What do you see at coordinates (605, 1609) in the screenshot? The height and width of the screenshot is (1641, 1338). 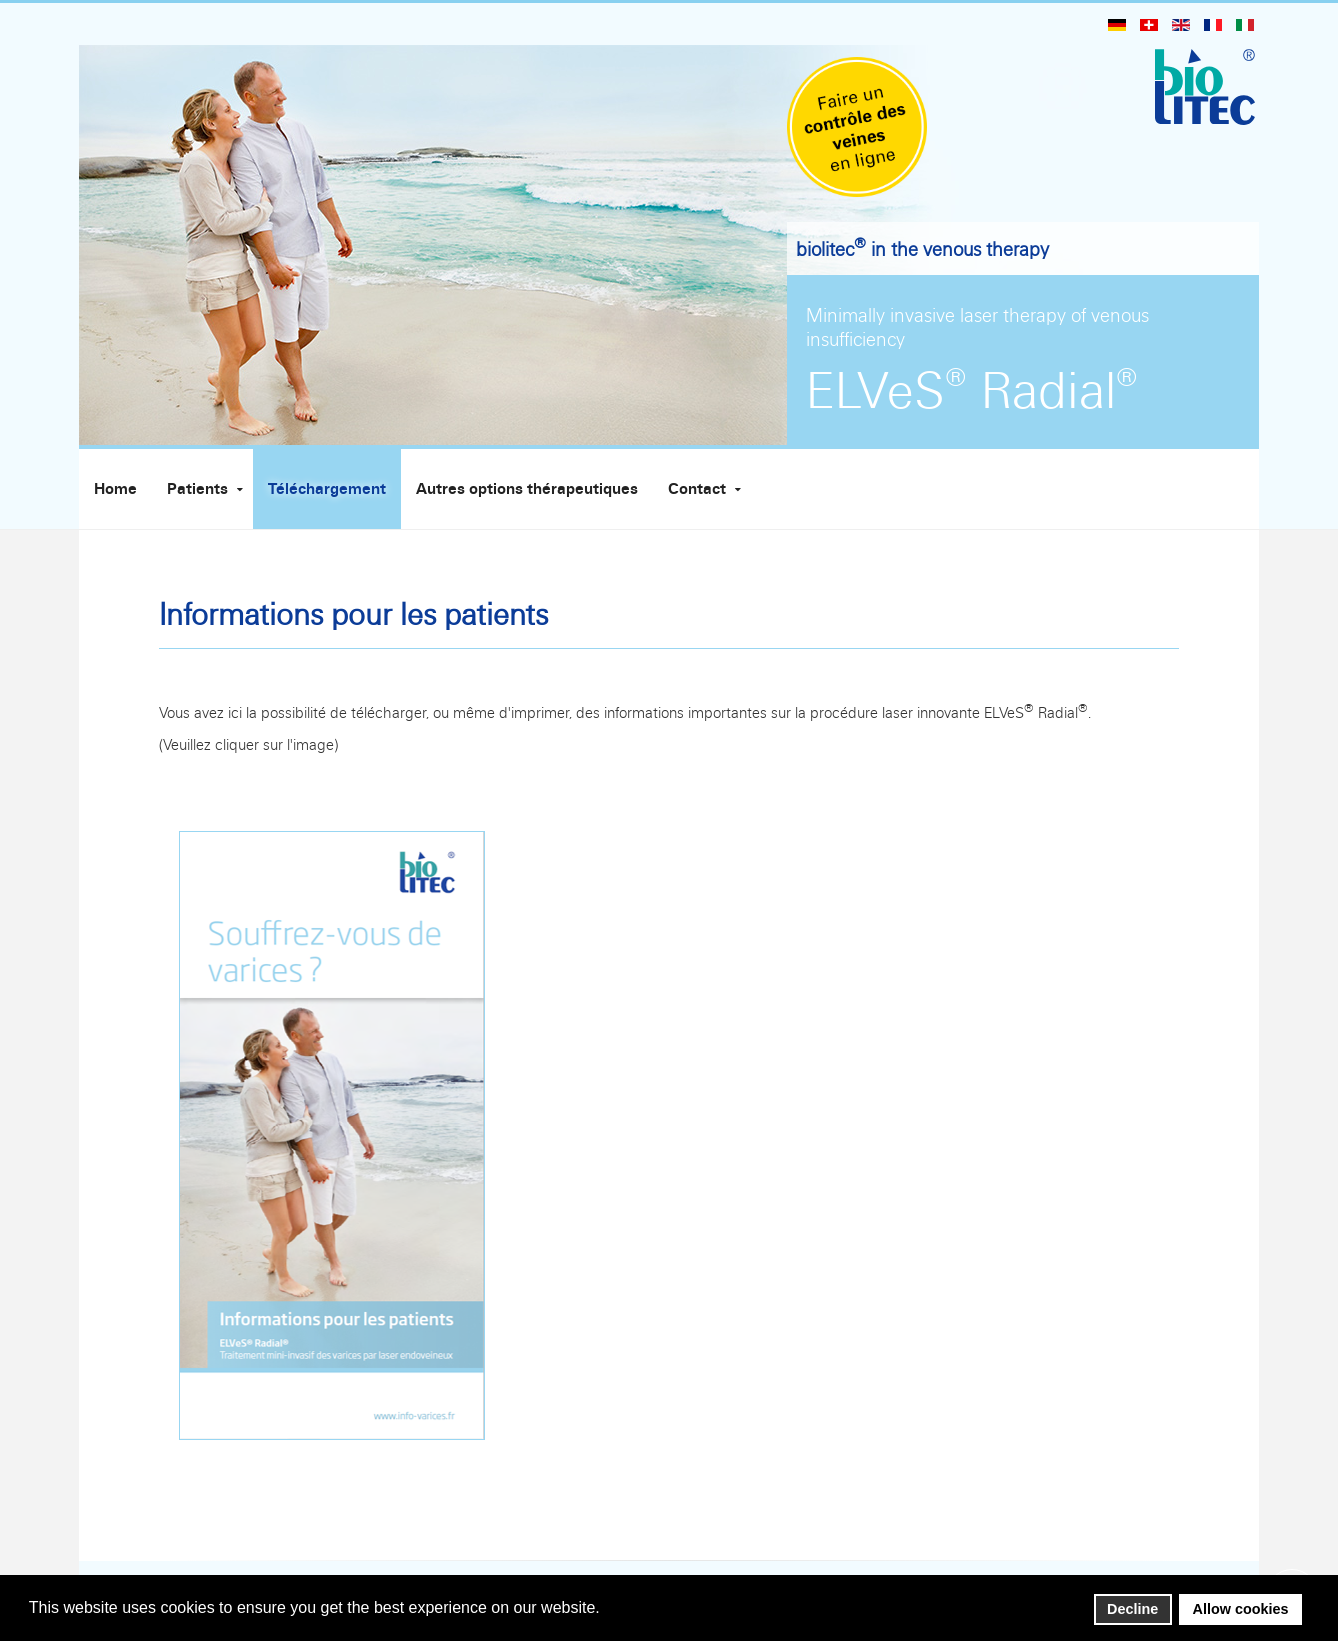 I see `[button]` at bounding box center [605, 1609].